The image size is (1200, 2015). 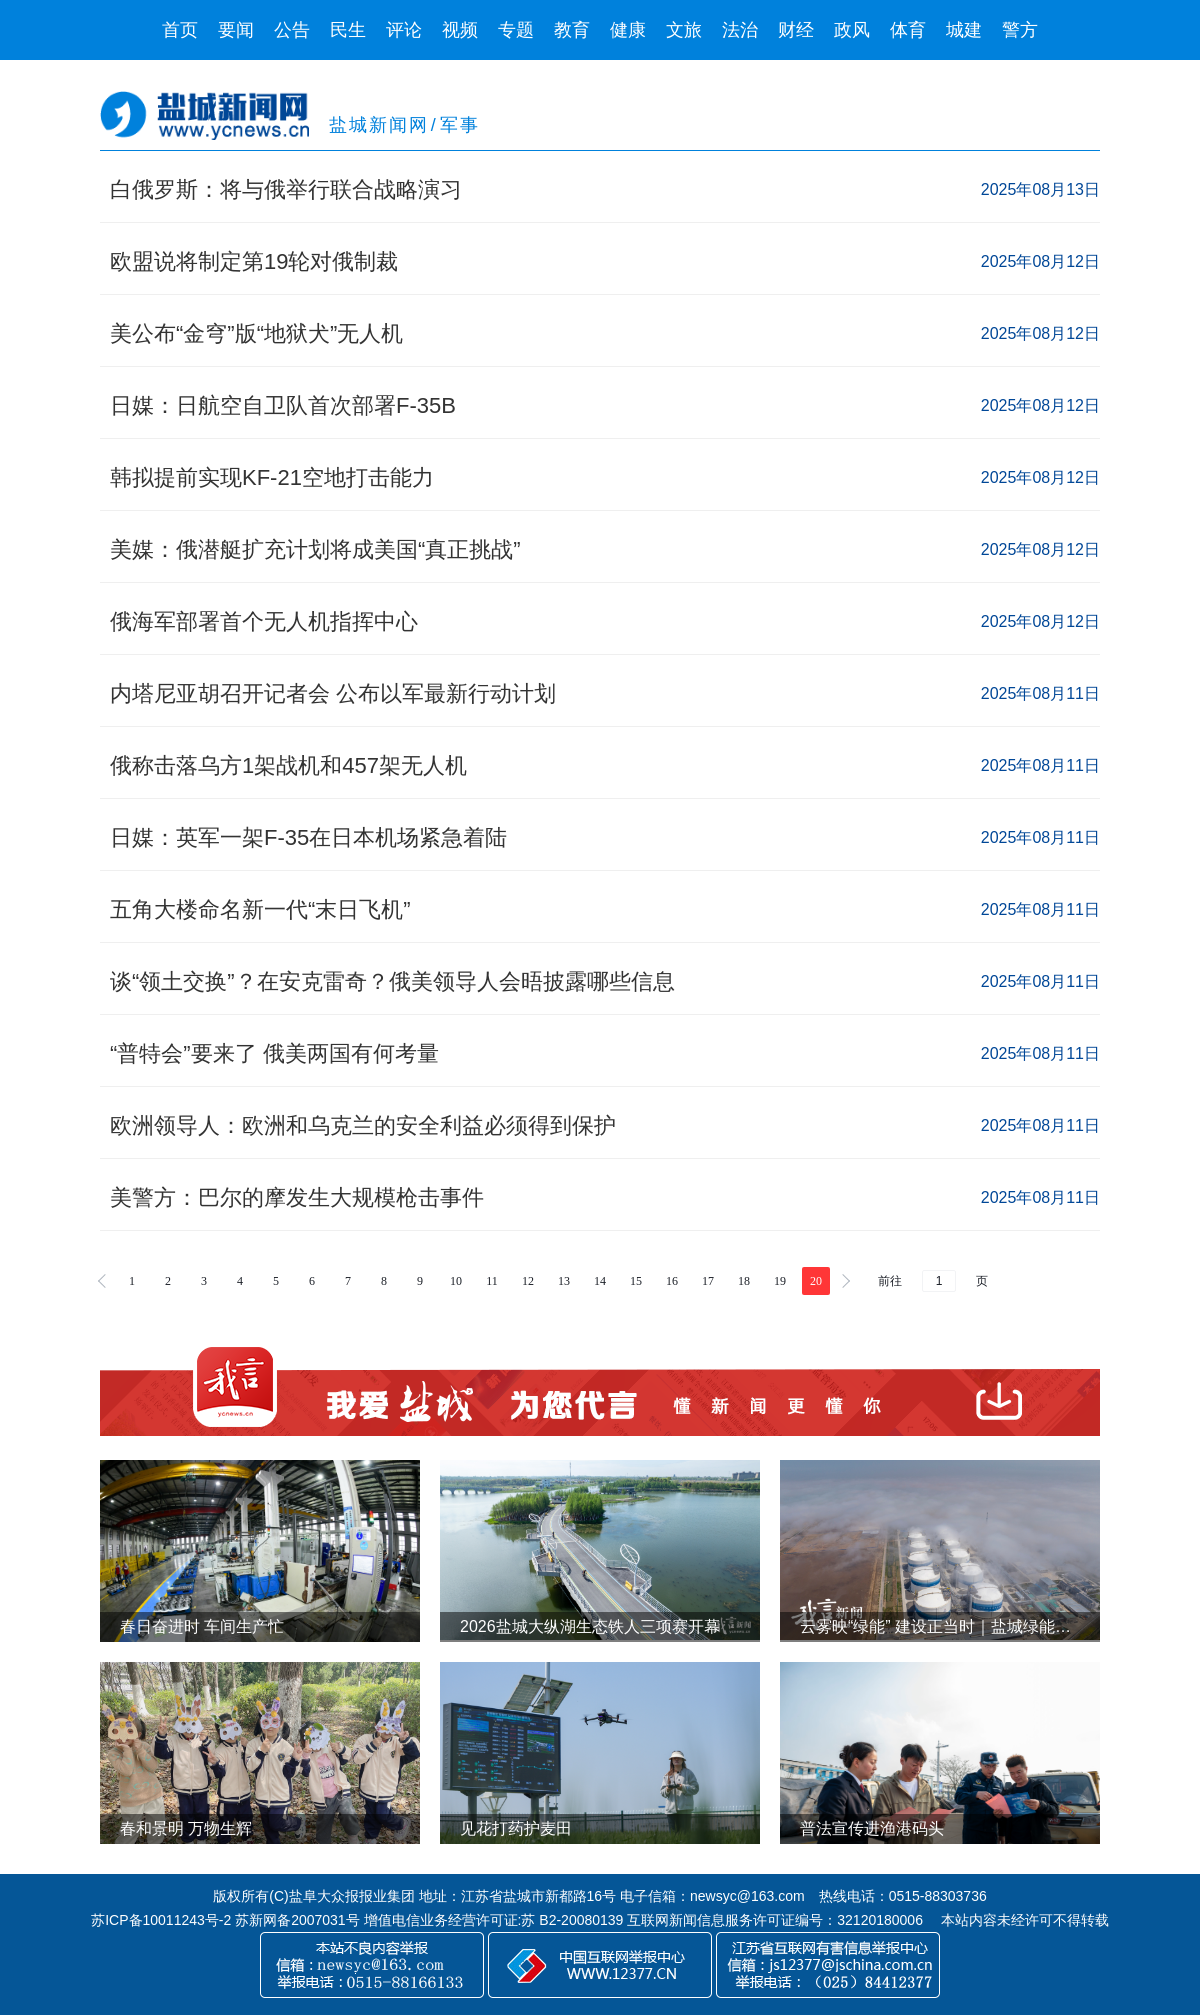 What do you see at coordinates (744, 1281) in the screenshot?
I see `18` at bounding box center [744, 1281].